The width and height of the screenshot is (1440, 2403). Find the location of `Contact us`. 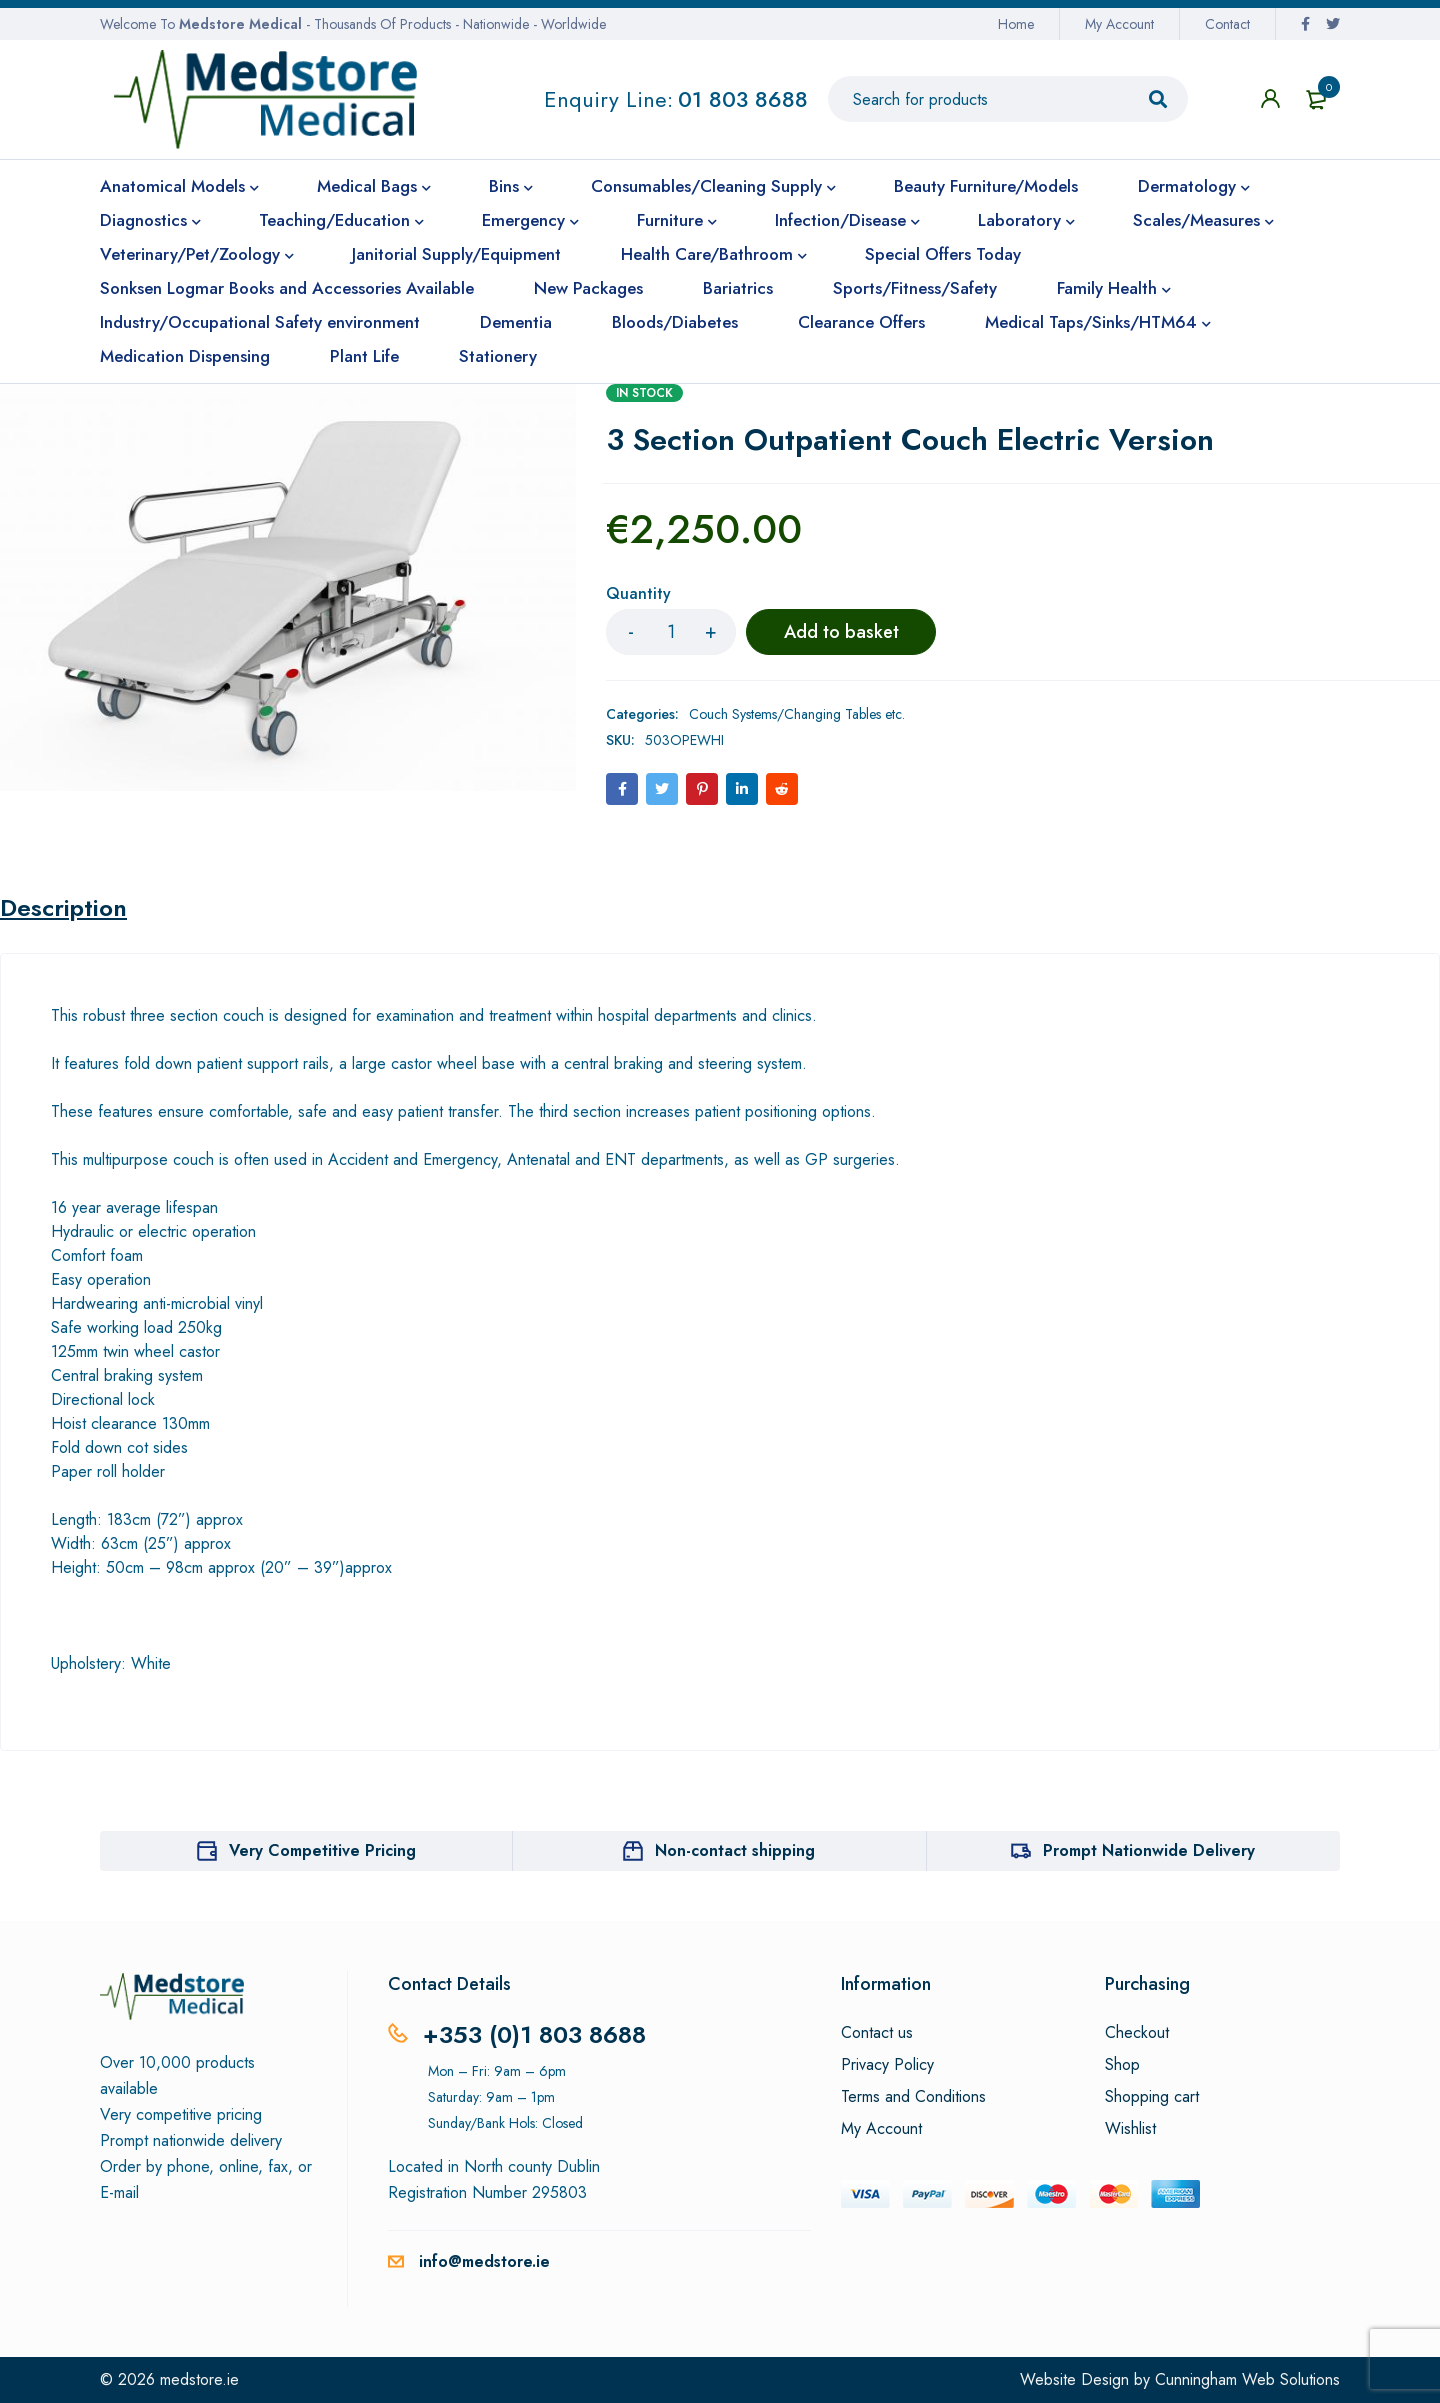

Contact us is located at coordinates (877, 2033).